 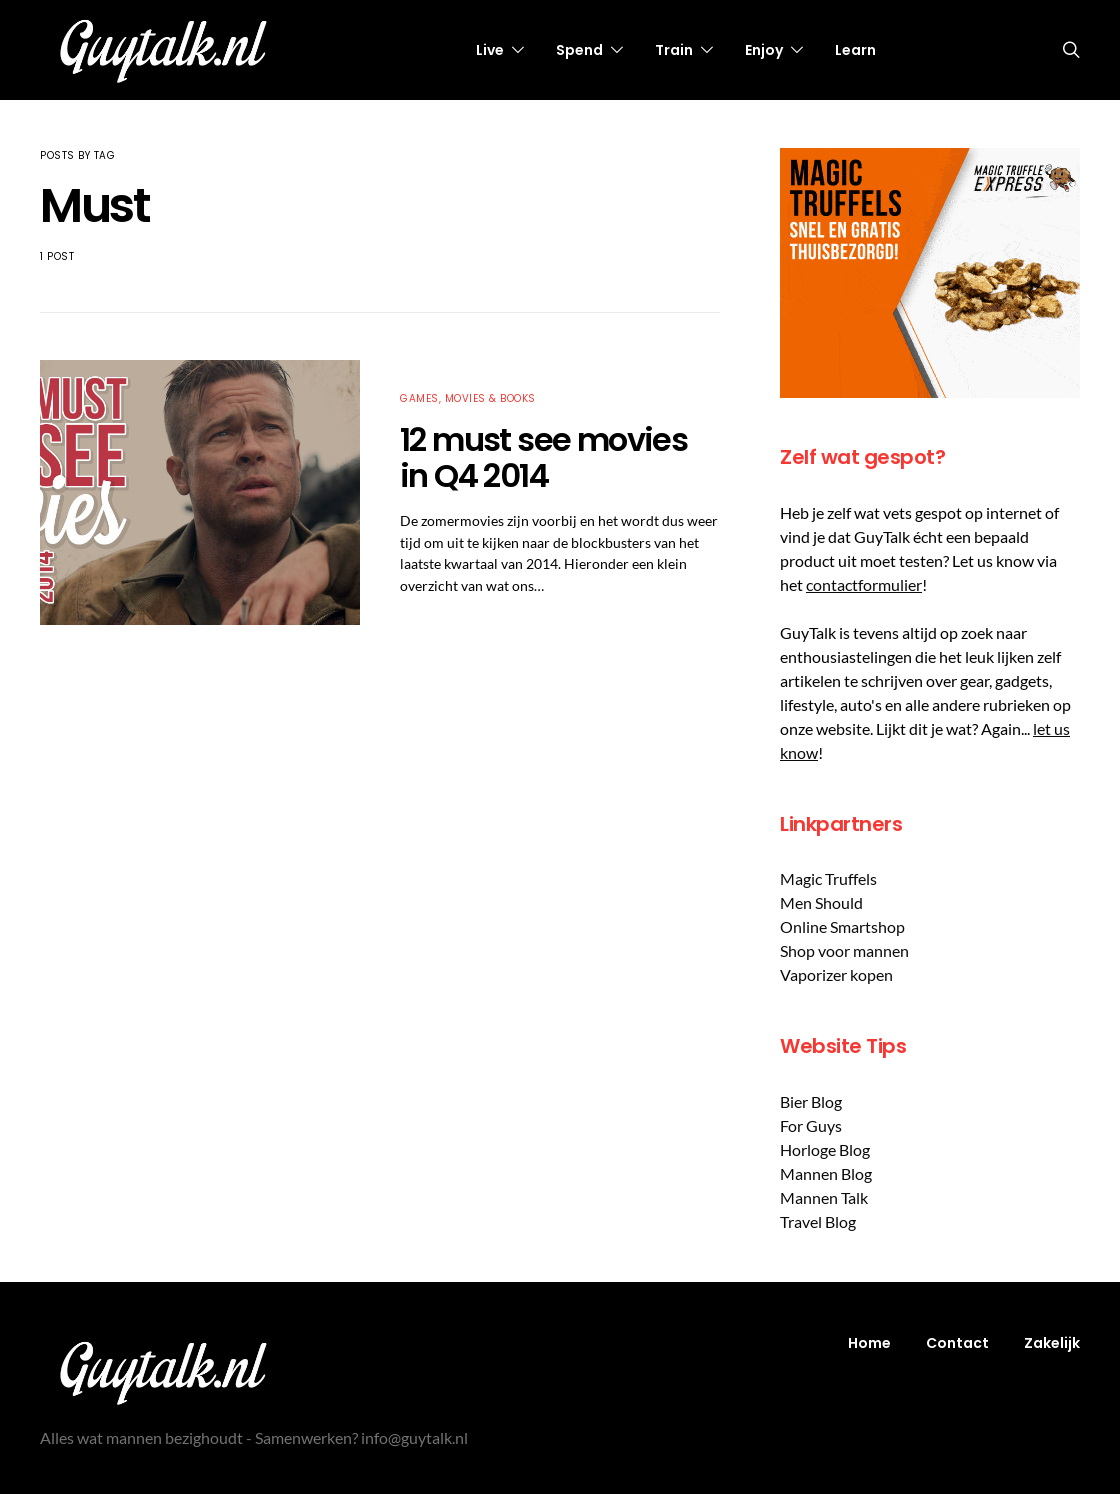 What do you see at coordinates (811, 1125) in the screenshot?
I see `For Guys` at bounding box center [811, 1125].